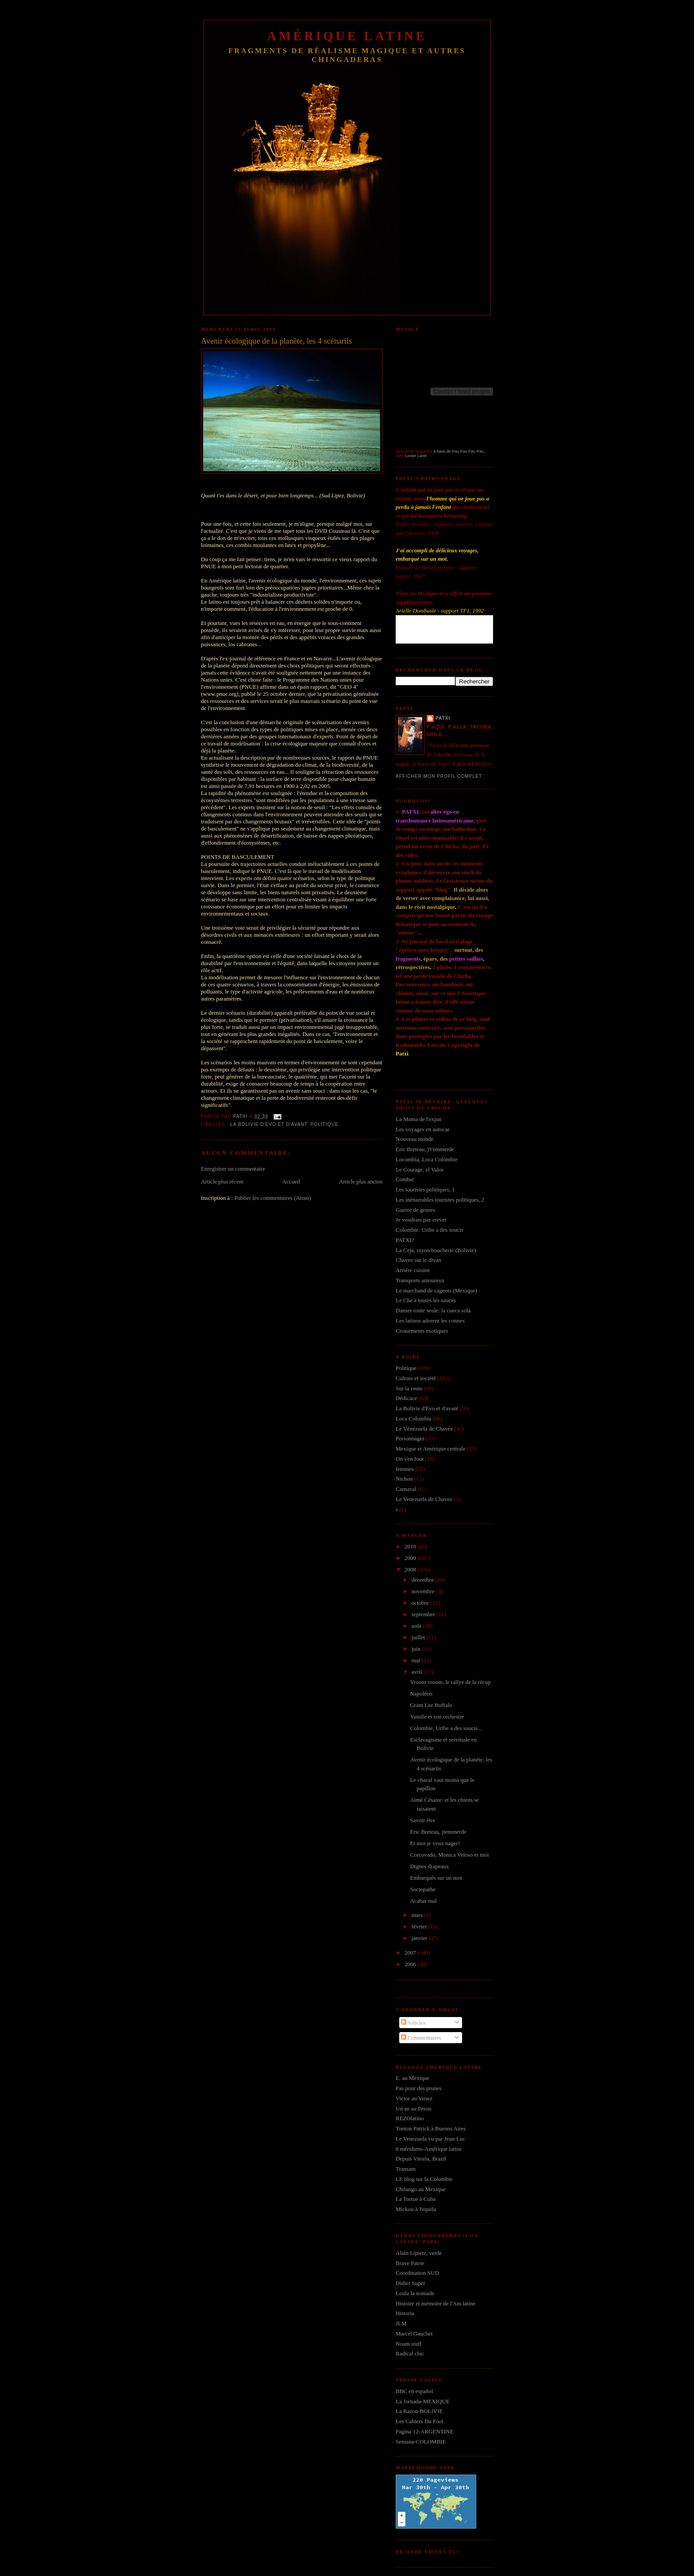 The image size is (694, 2576). Describe the element at coordinates (423, 2401) in the screenshot. I see `La Jornada-MEXIQUE` at that location.